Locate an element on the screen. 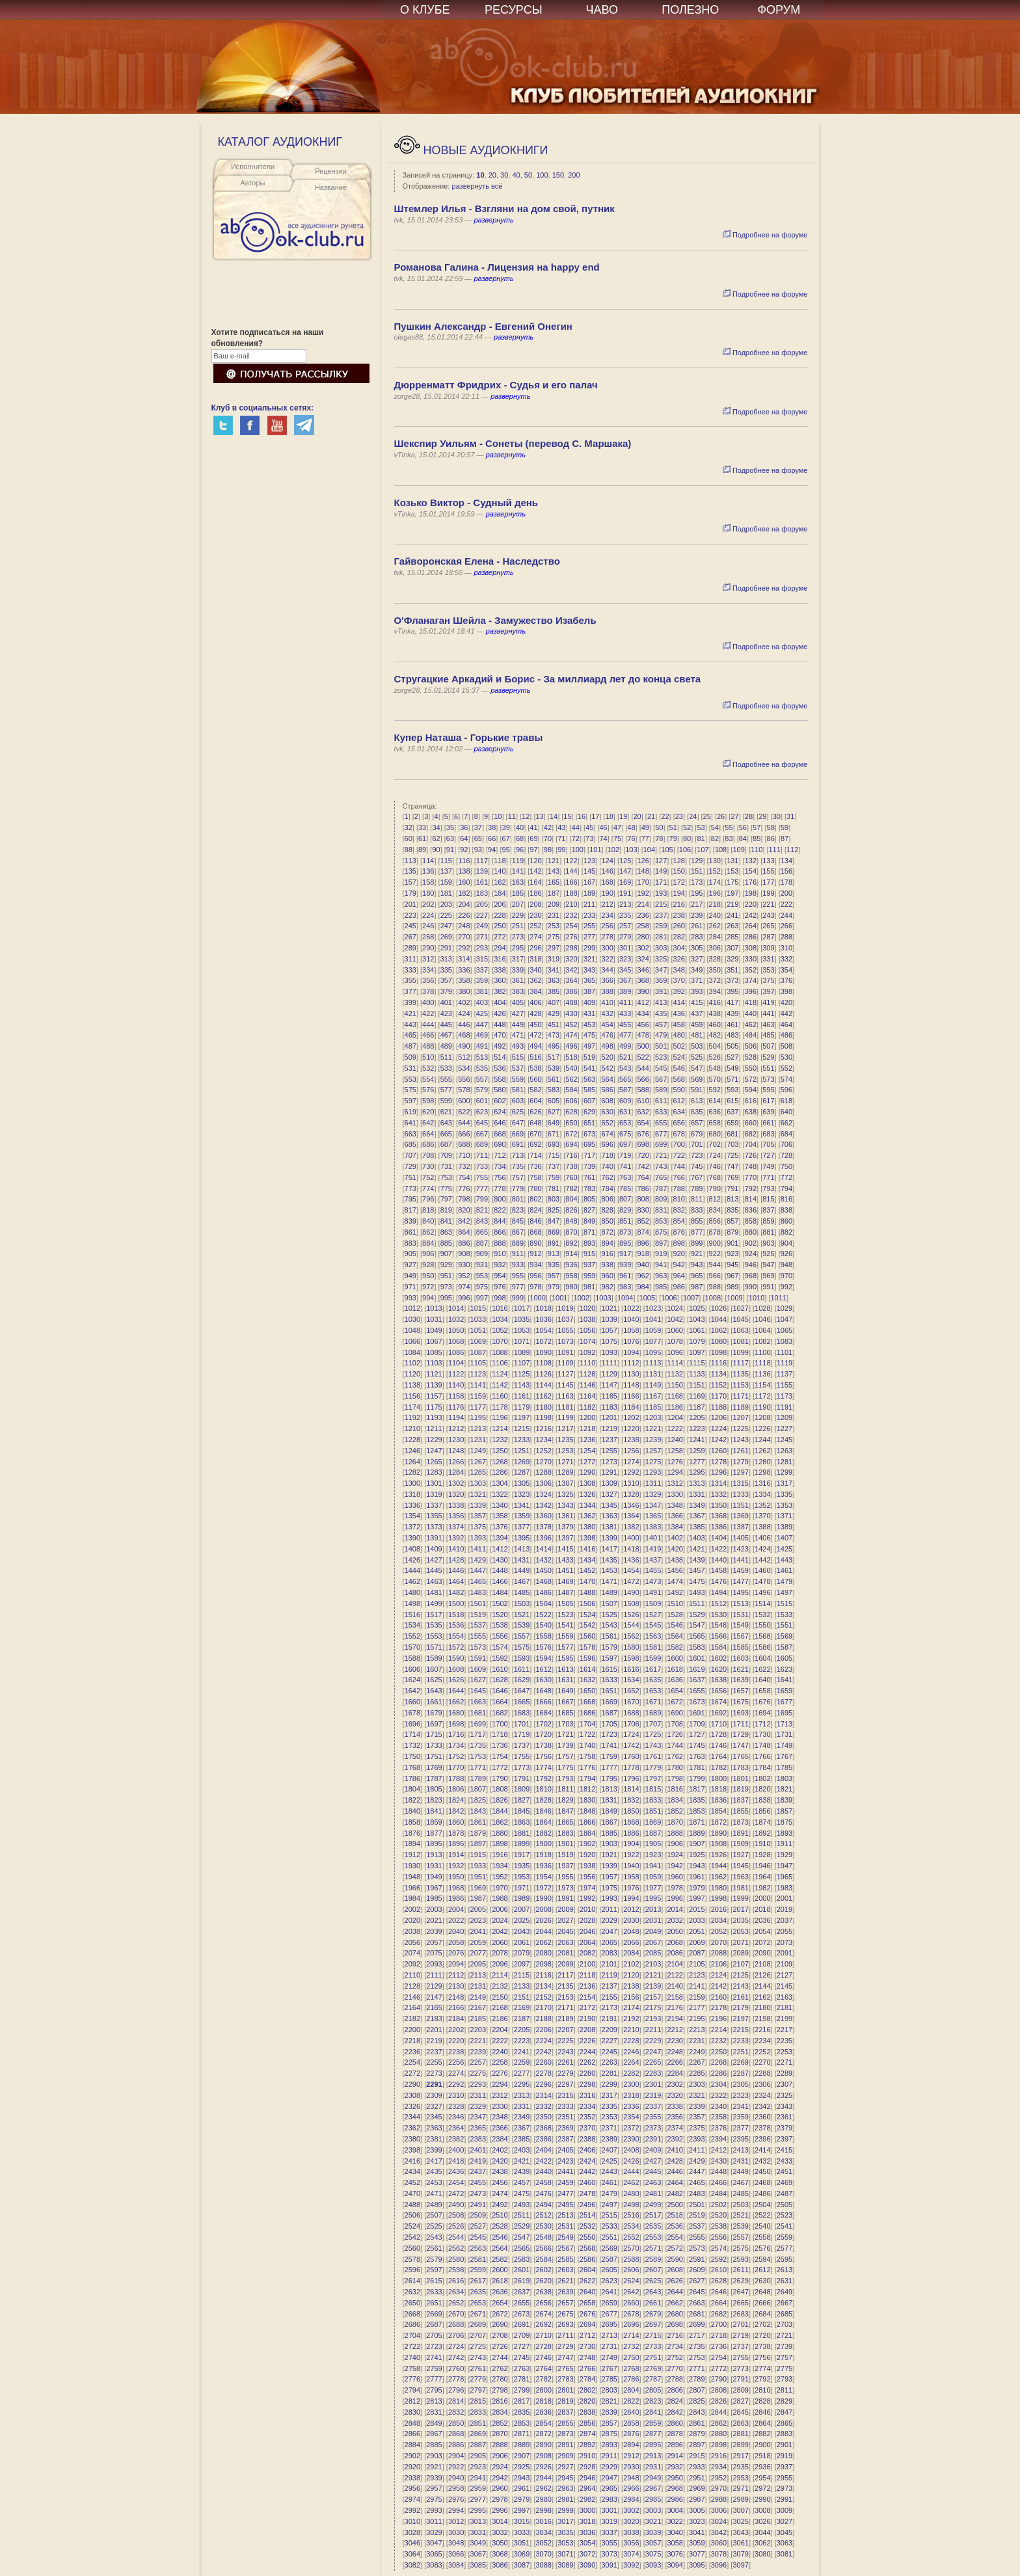 This screenshot has width=1020, height=2576. 356 is located at coordinates (428, 980).